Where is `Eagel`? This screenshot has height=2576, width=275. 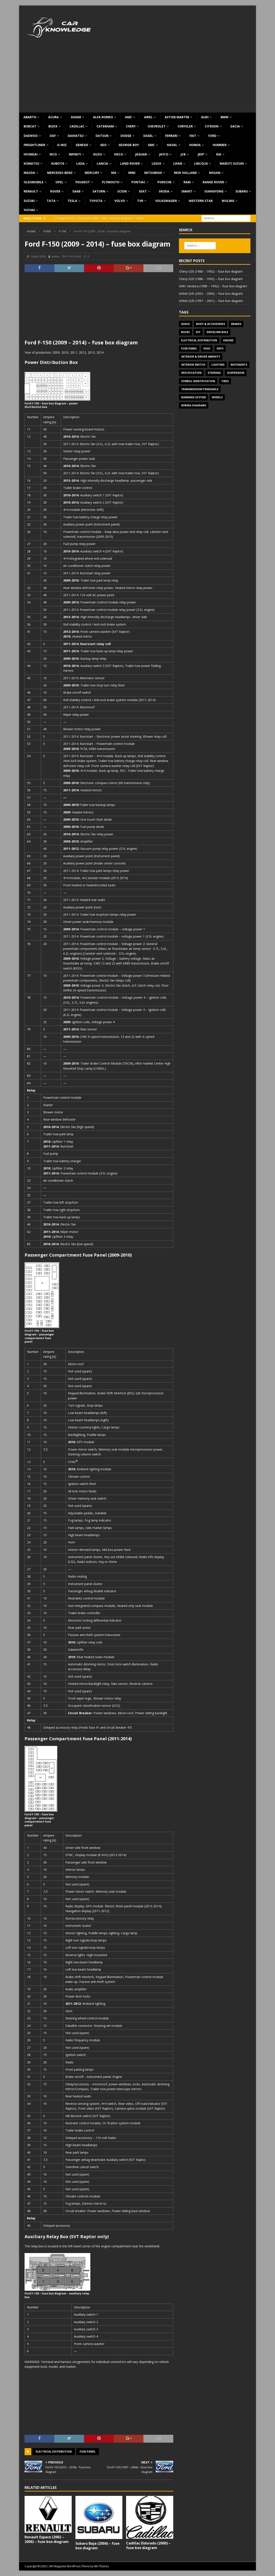 Eagel is located at coordinates (148, 136).